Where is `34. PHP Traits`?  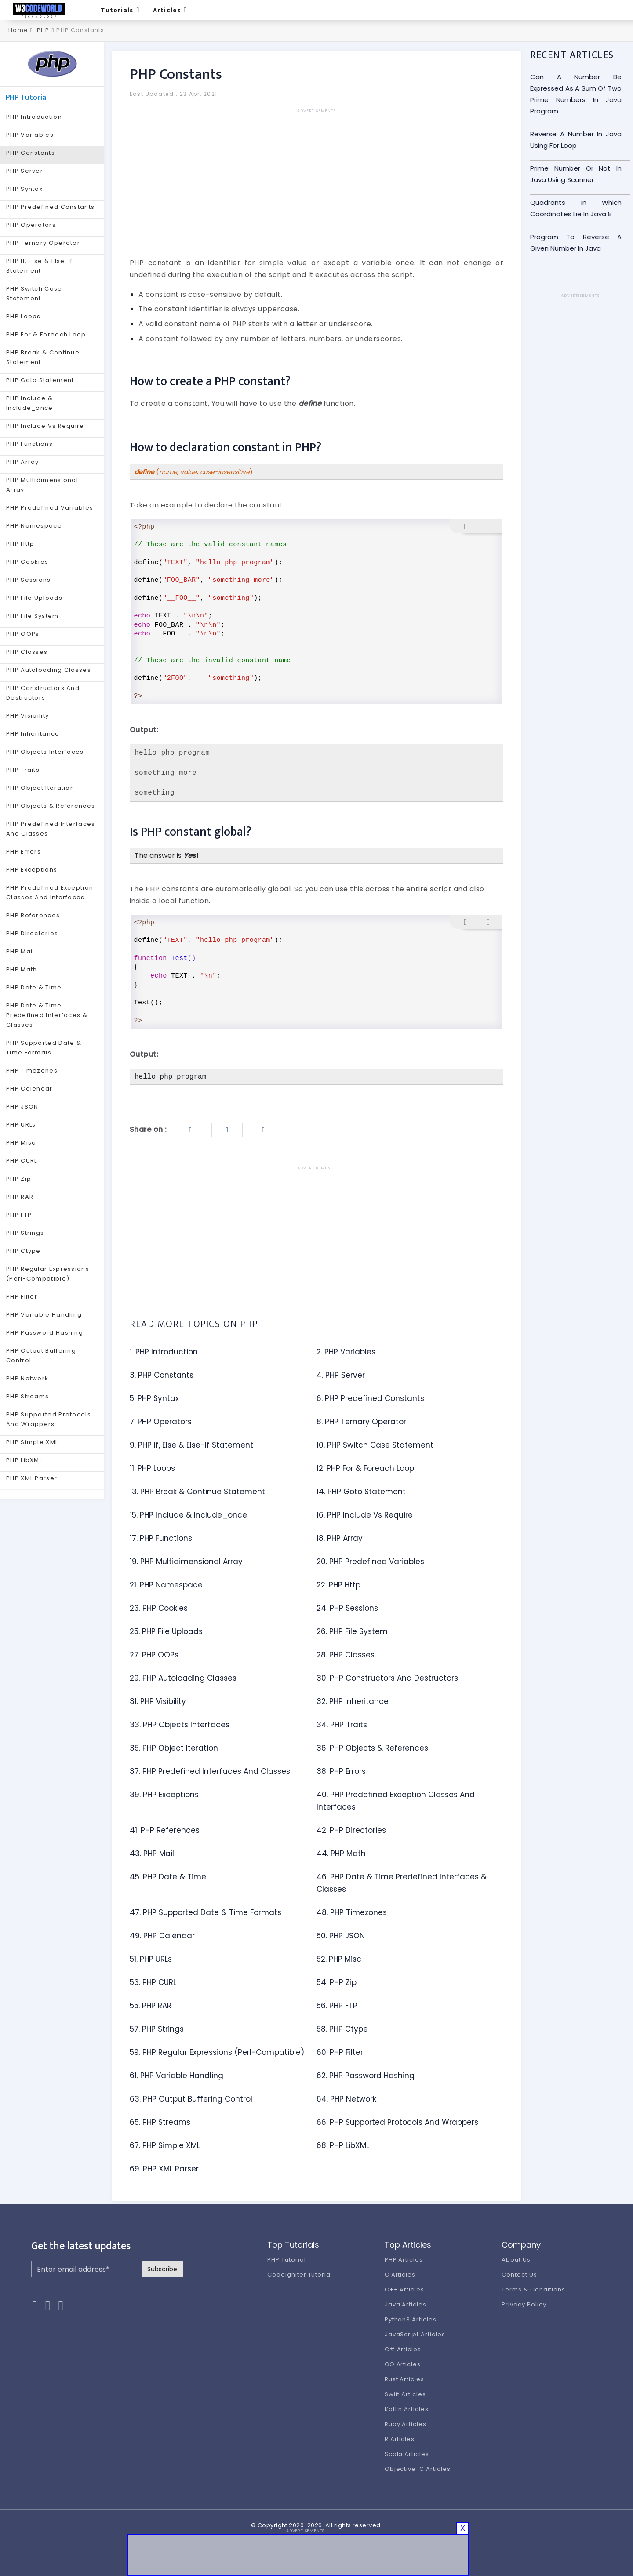
34. PHP Traits is located at coordinates (341, 1724).